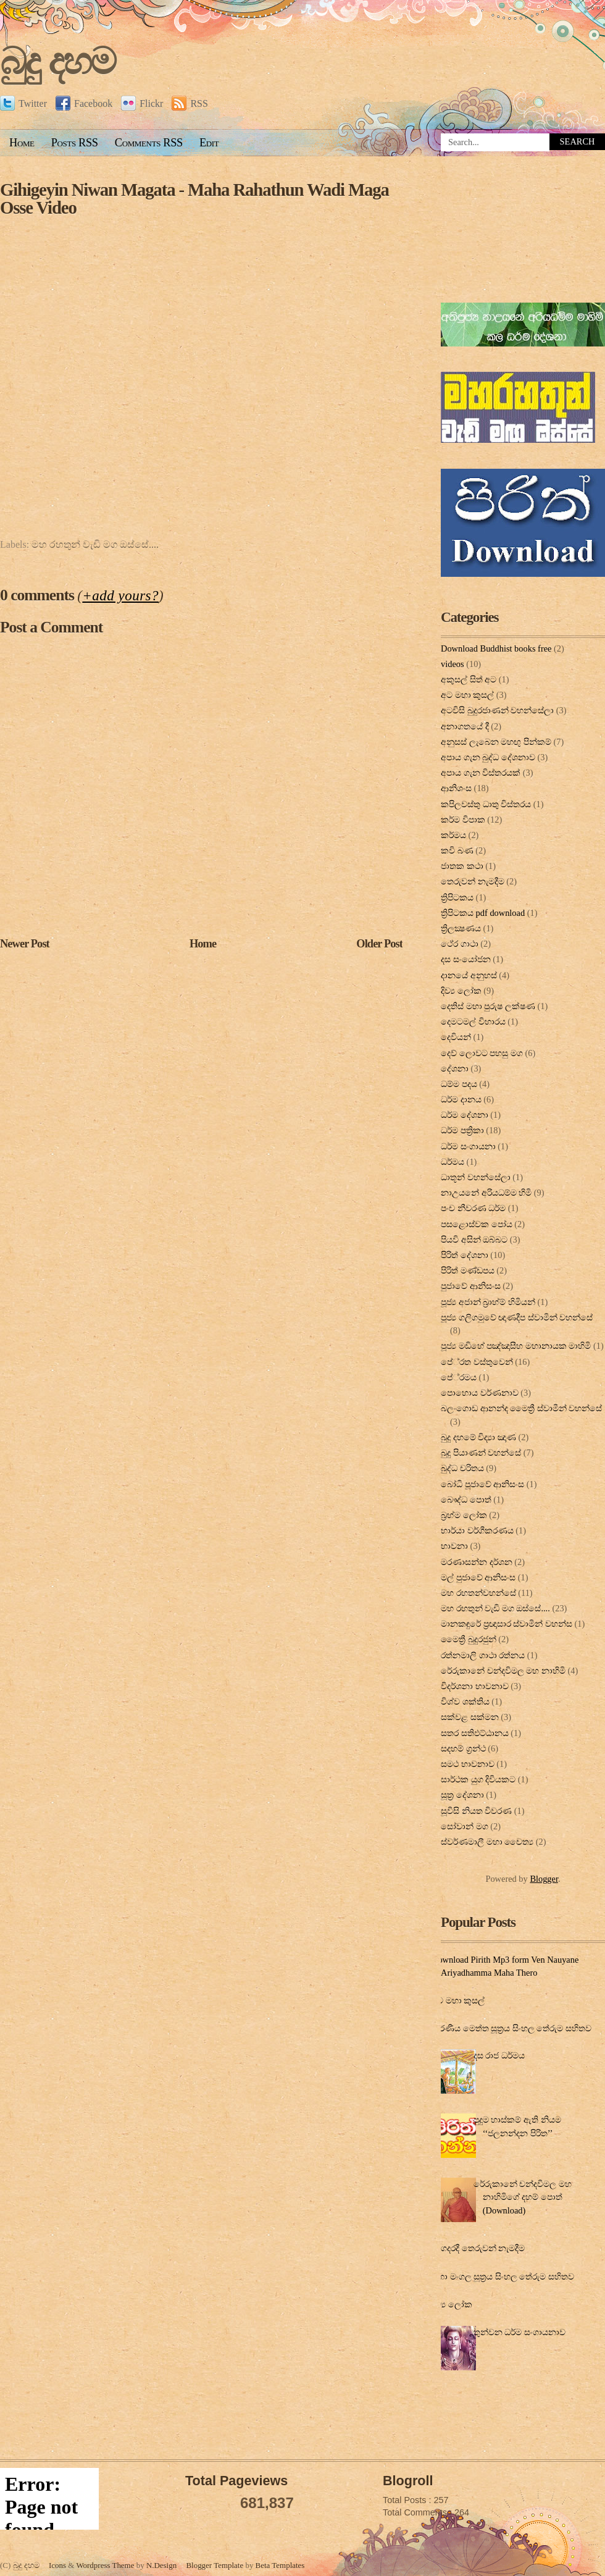 The height and width of the screenshot is (2576, 605). I want to click on පූජ්‍ය ගලිගමුවේ ඥාණදීප ස්වාමින් වහන්සේ, so click(517, 1317).